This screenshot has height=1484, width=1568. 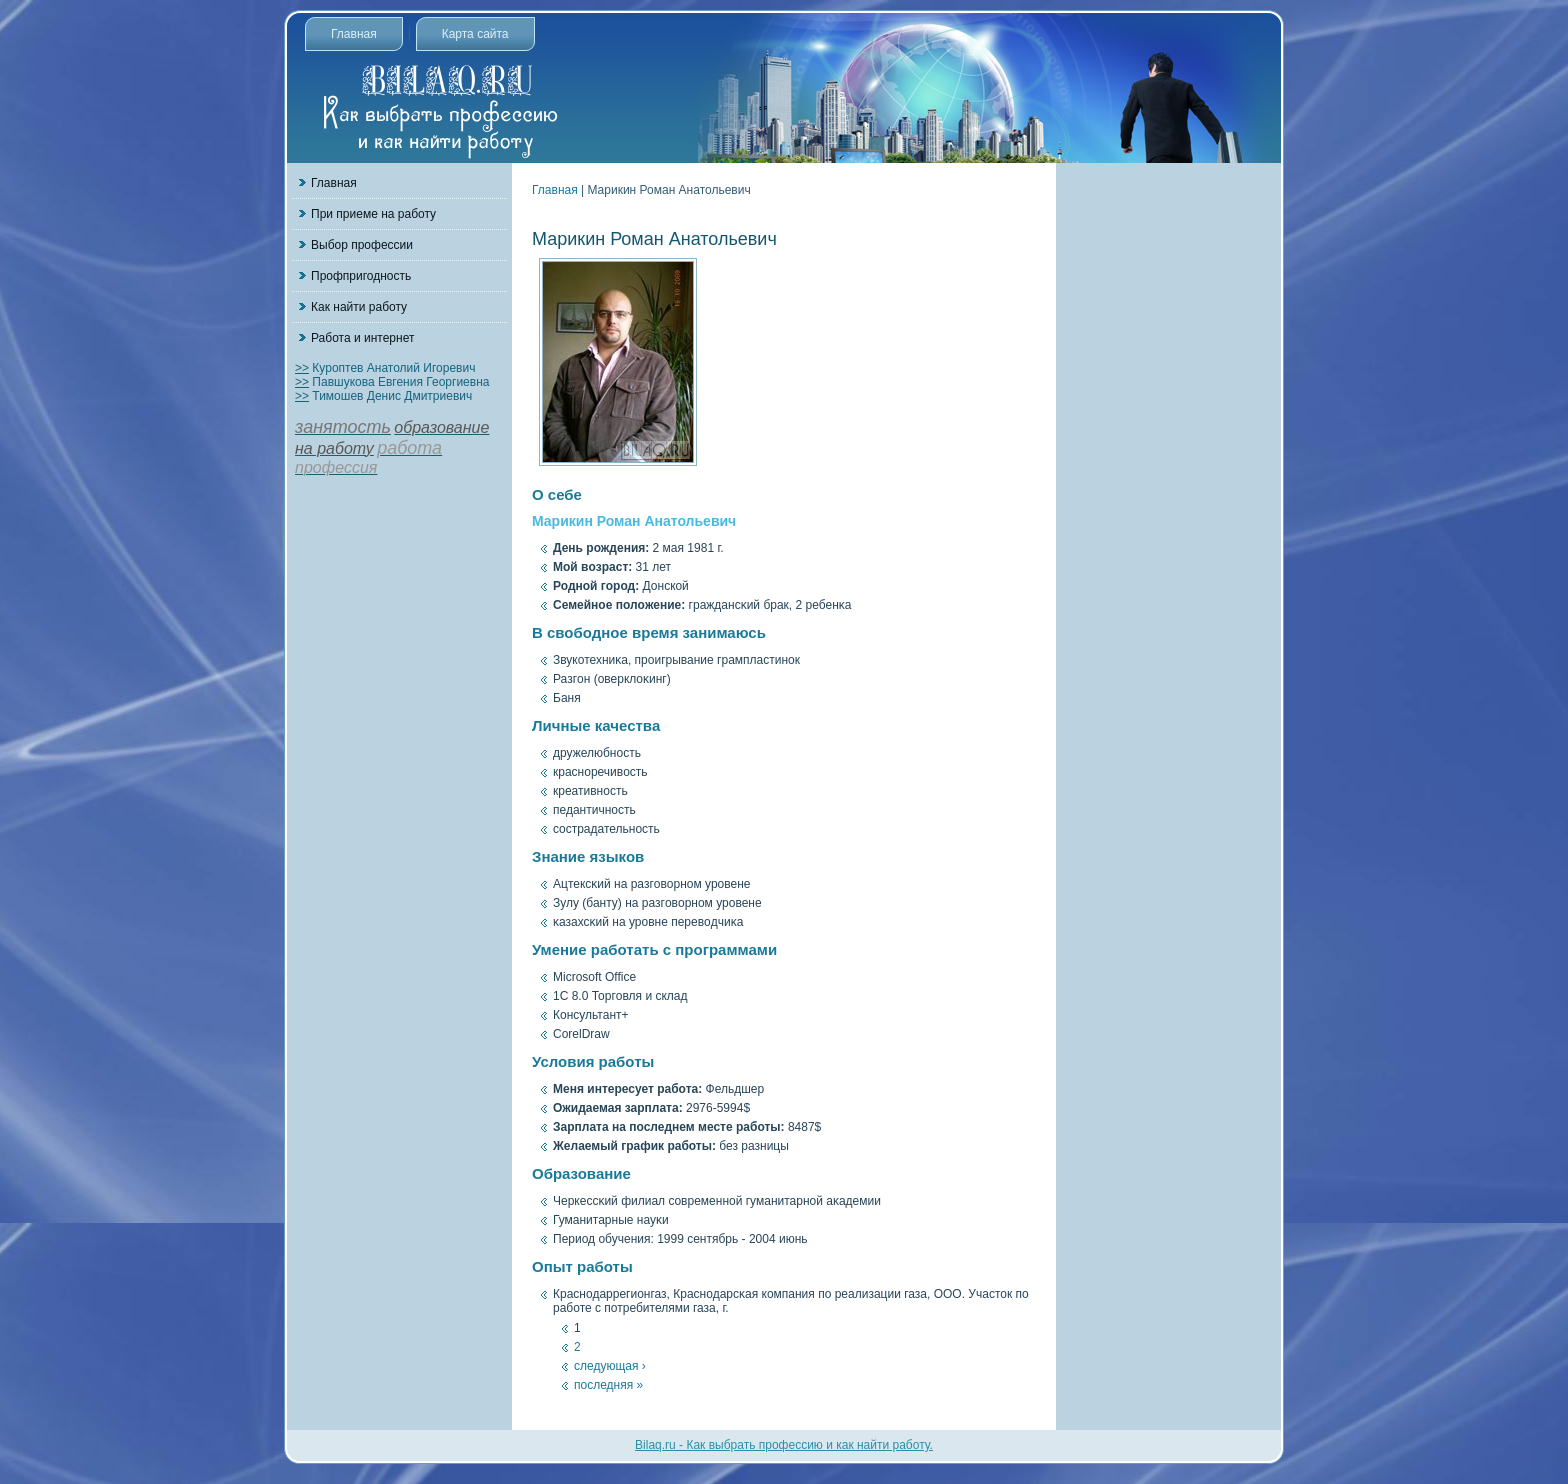 What do you see at coordinates (362, 338) in the screenshot?
I see `Работа и интернет` at bounding box center [362, 338].